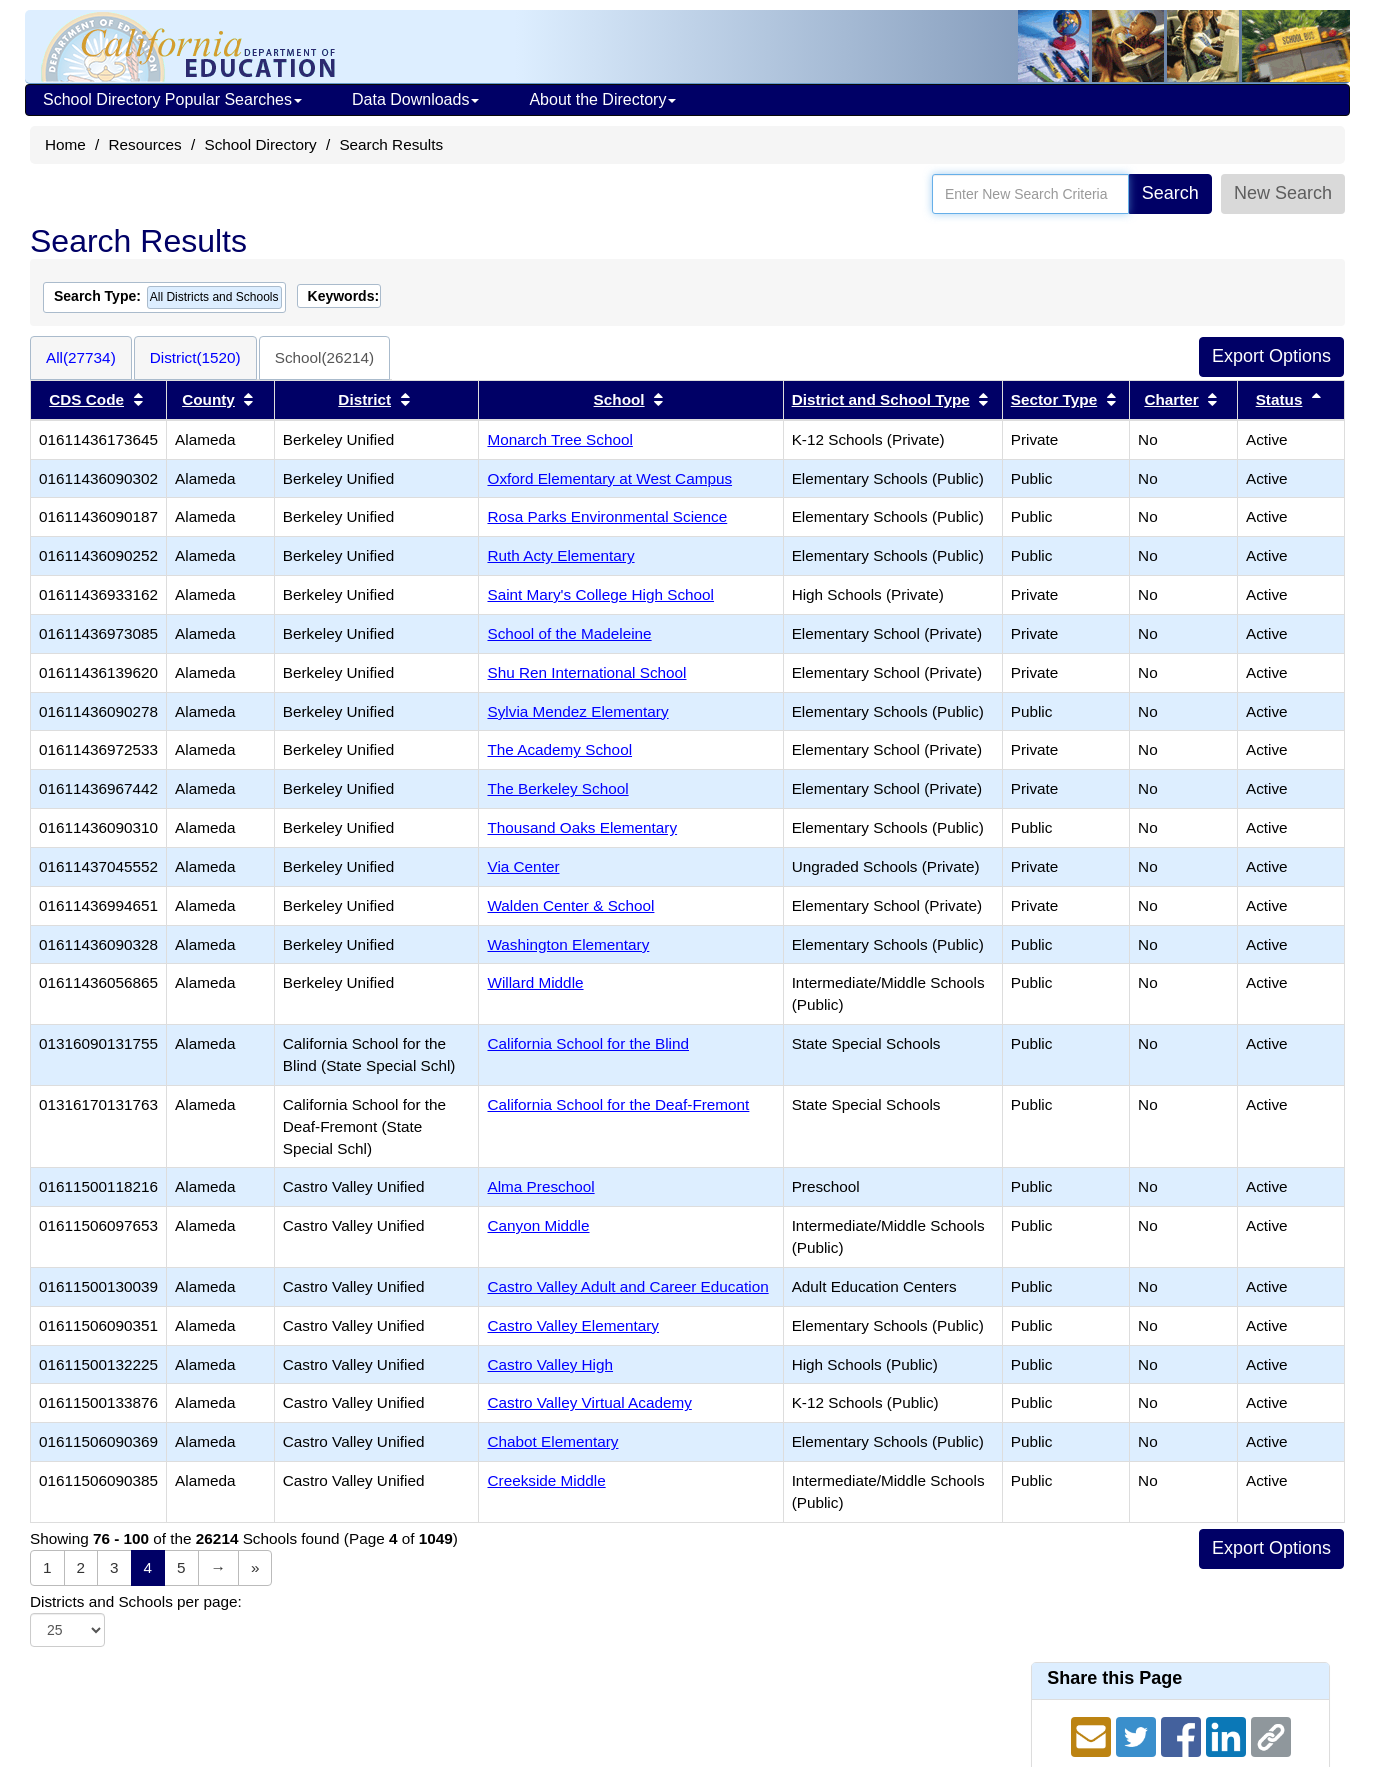  What do you see at coordinates (535, 982) in the screenshot?
I see `Willard Middle` at bounding box center [535, 982].